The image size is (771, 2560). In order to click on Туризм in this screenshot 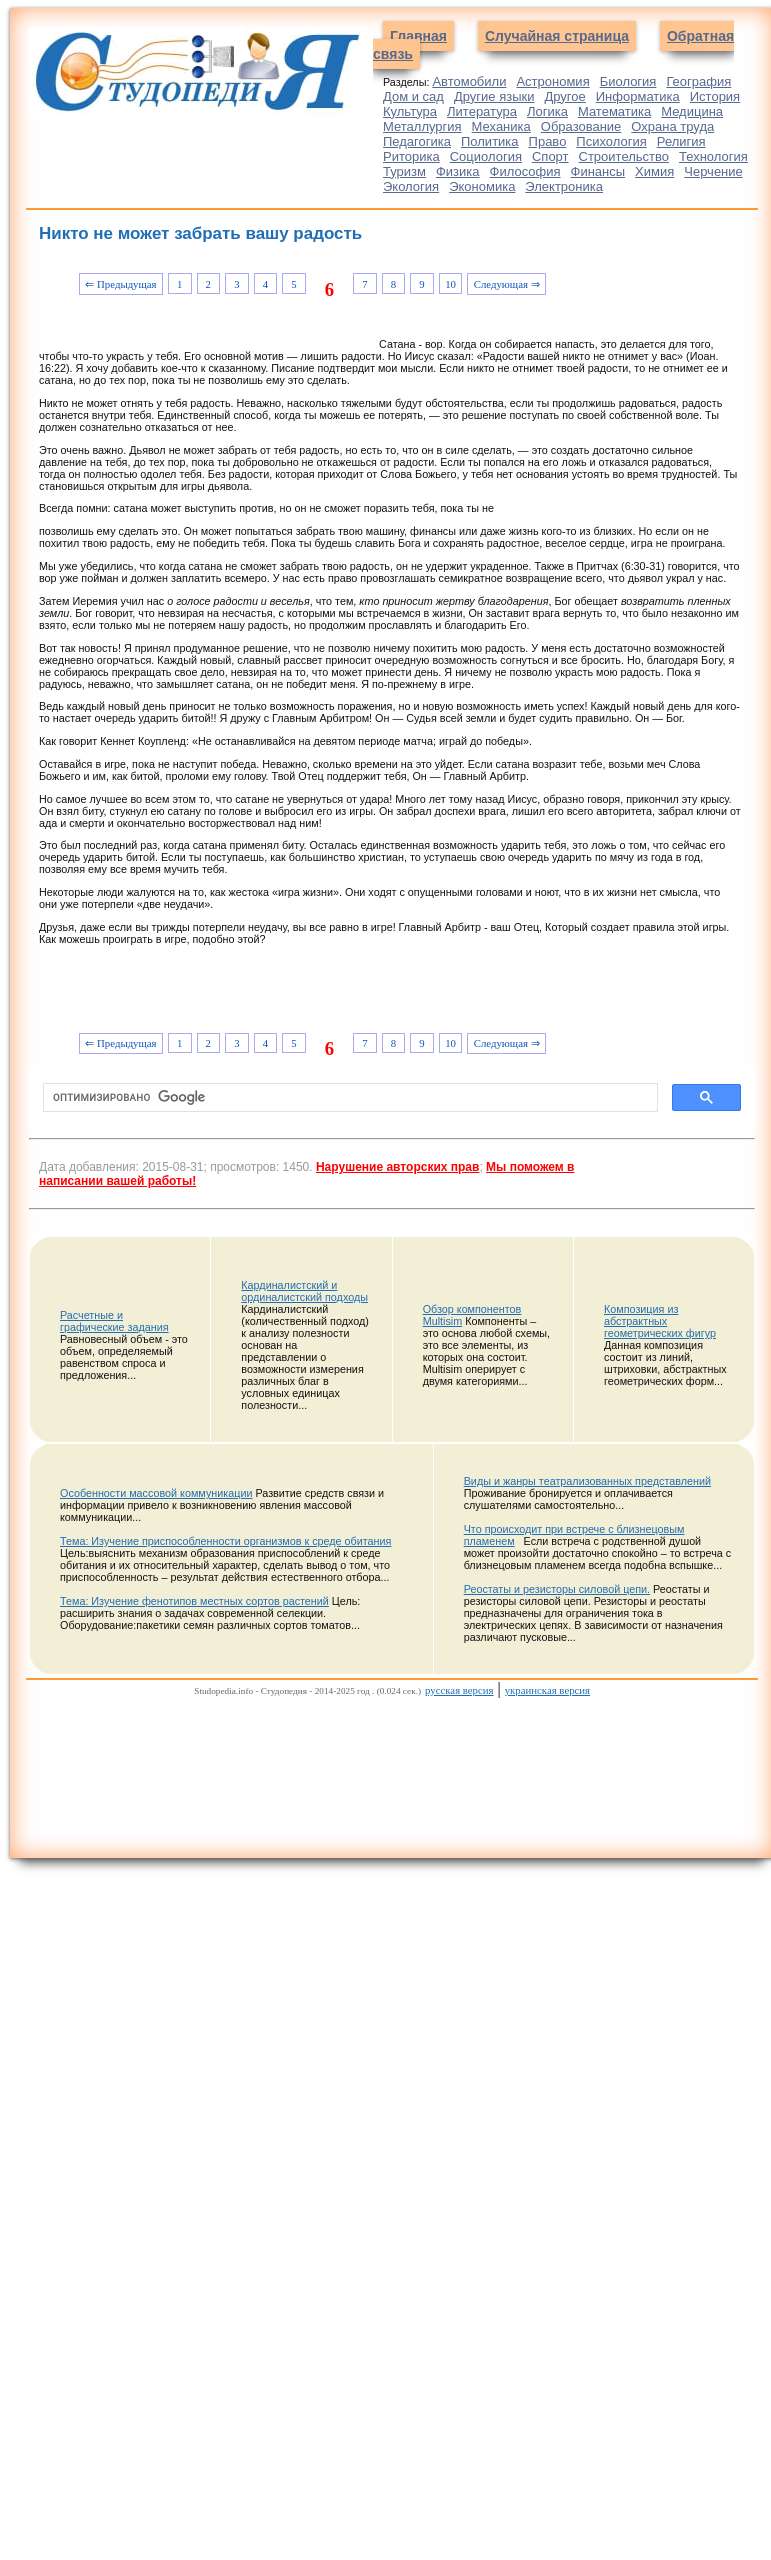, I will do `click(404, 171)`.